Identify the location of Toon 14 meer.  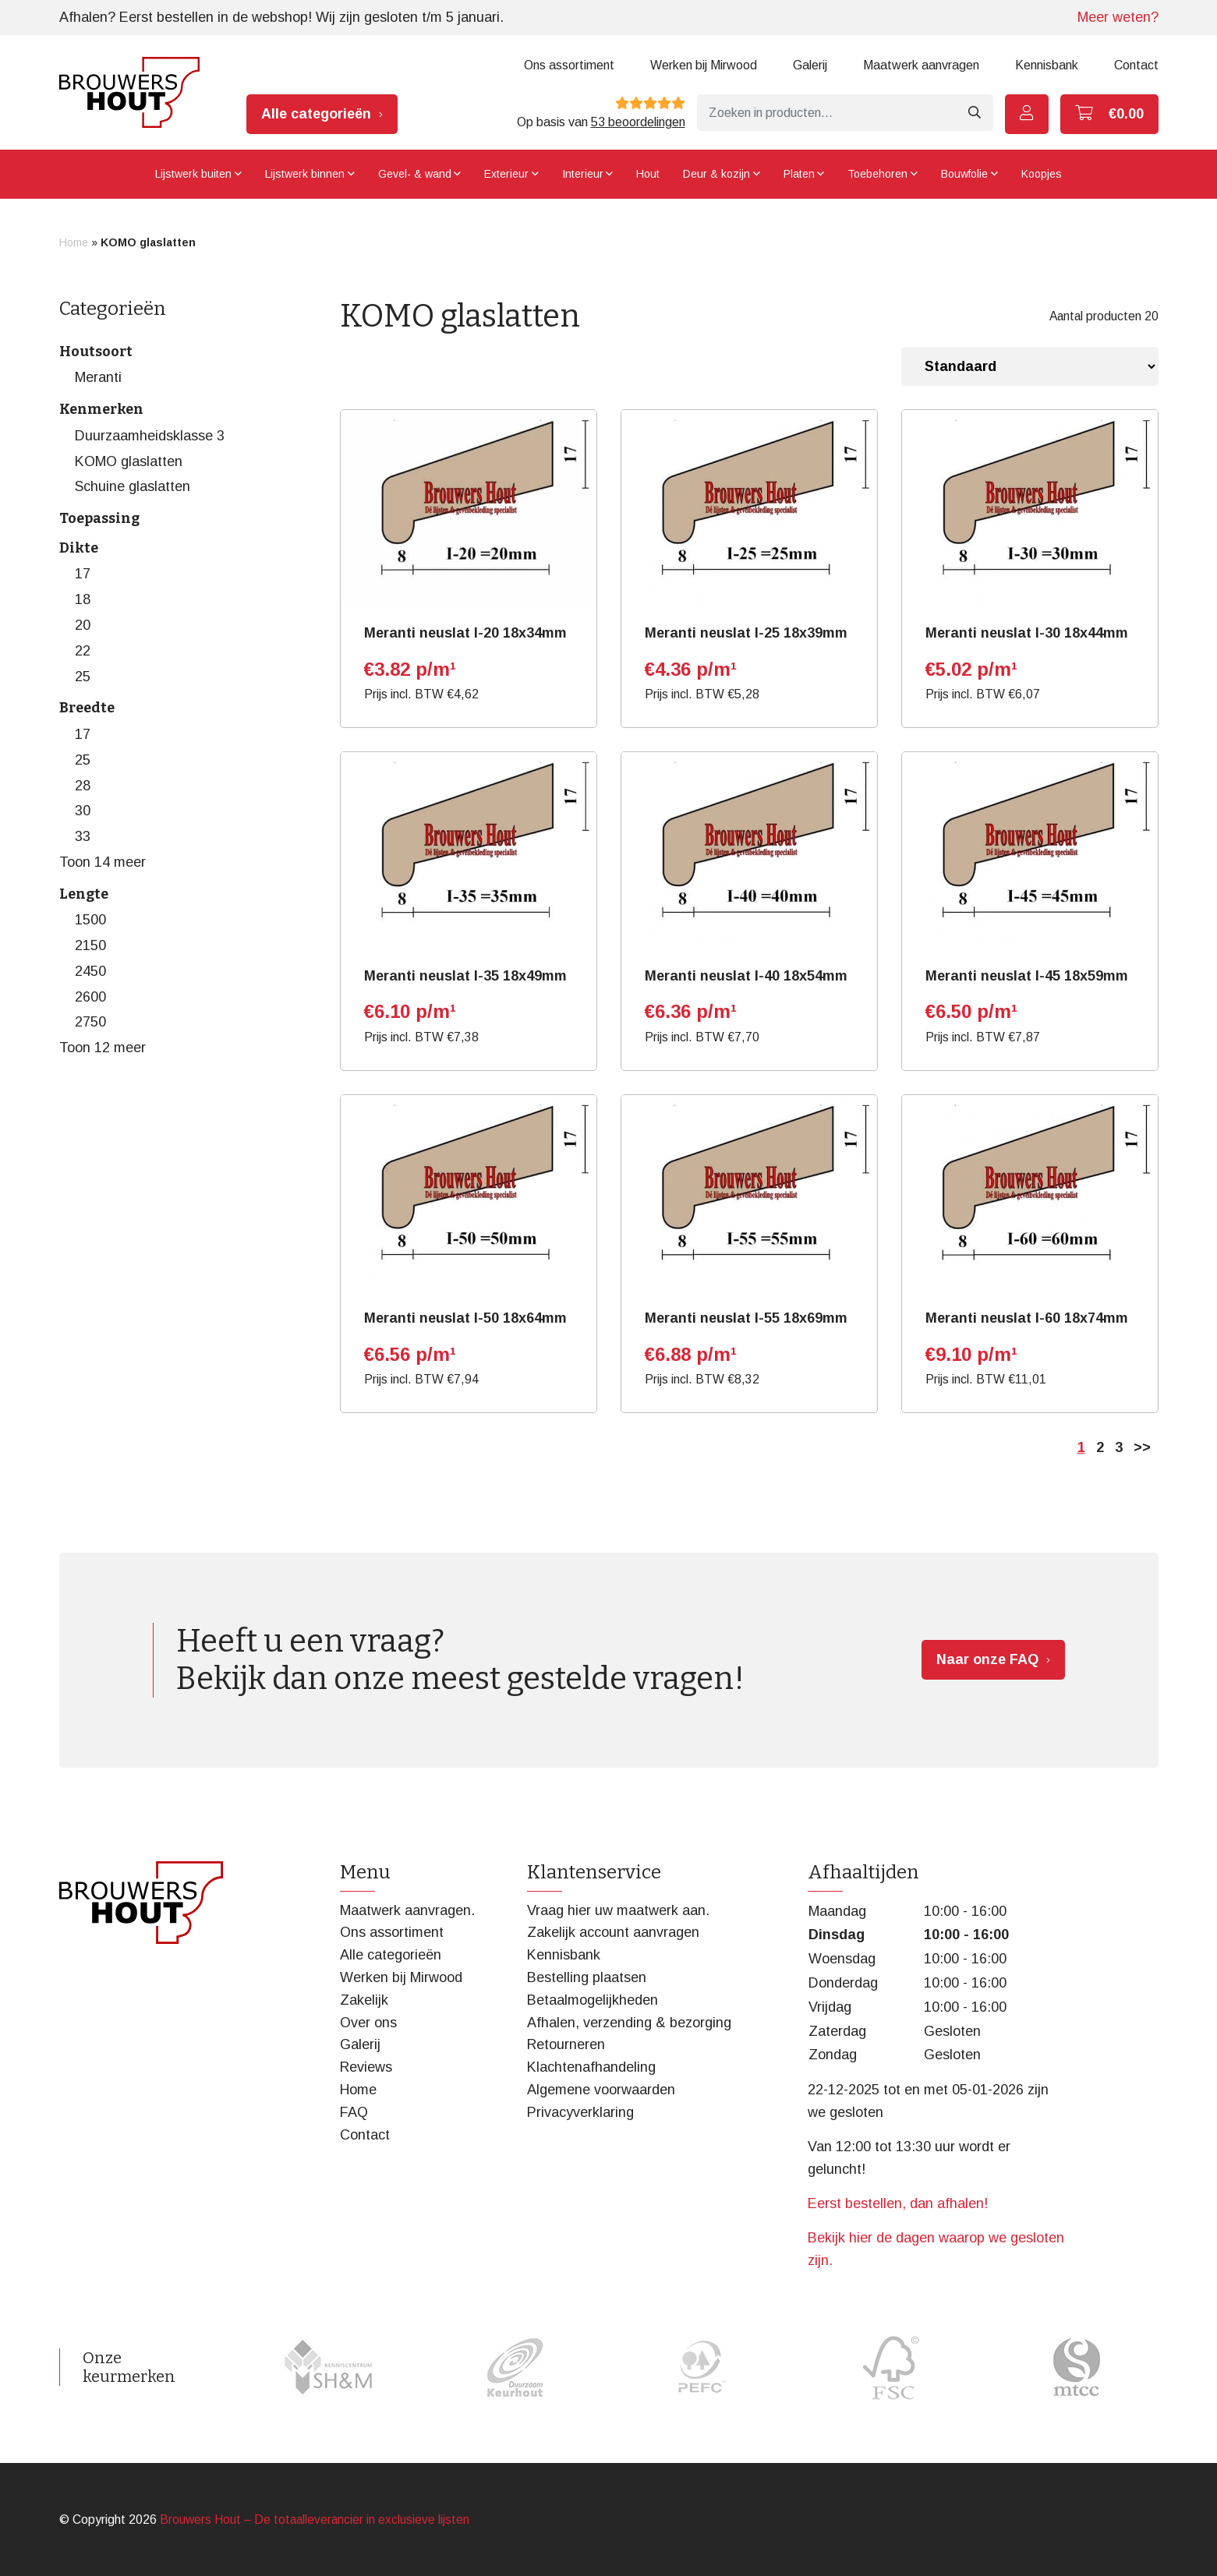
(102, 862).